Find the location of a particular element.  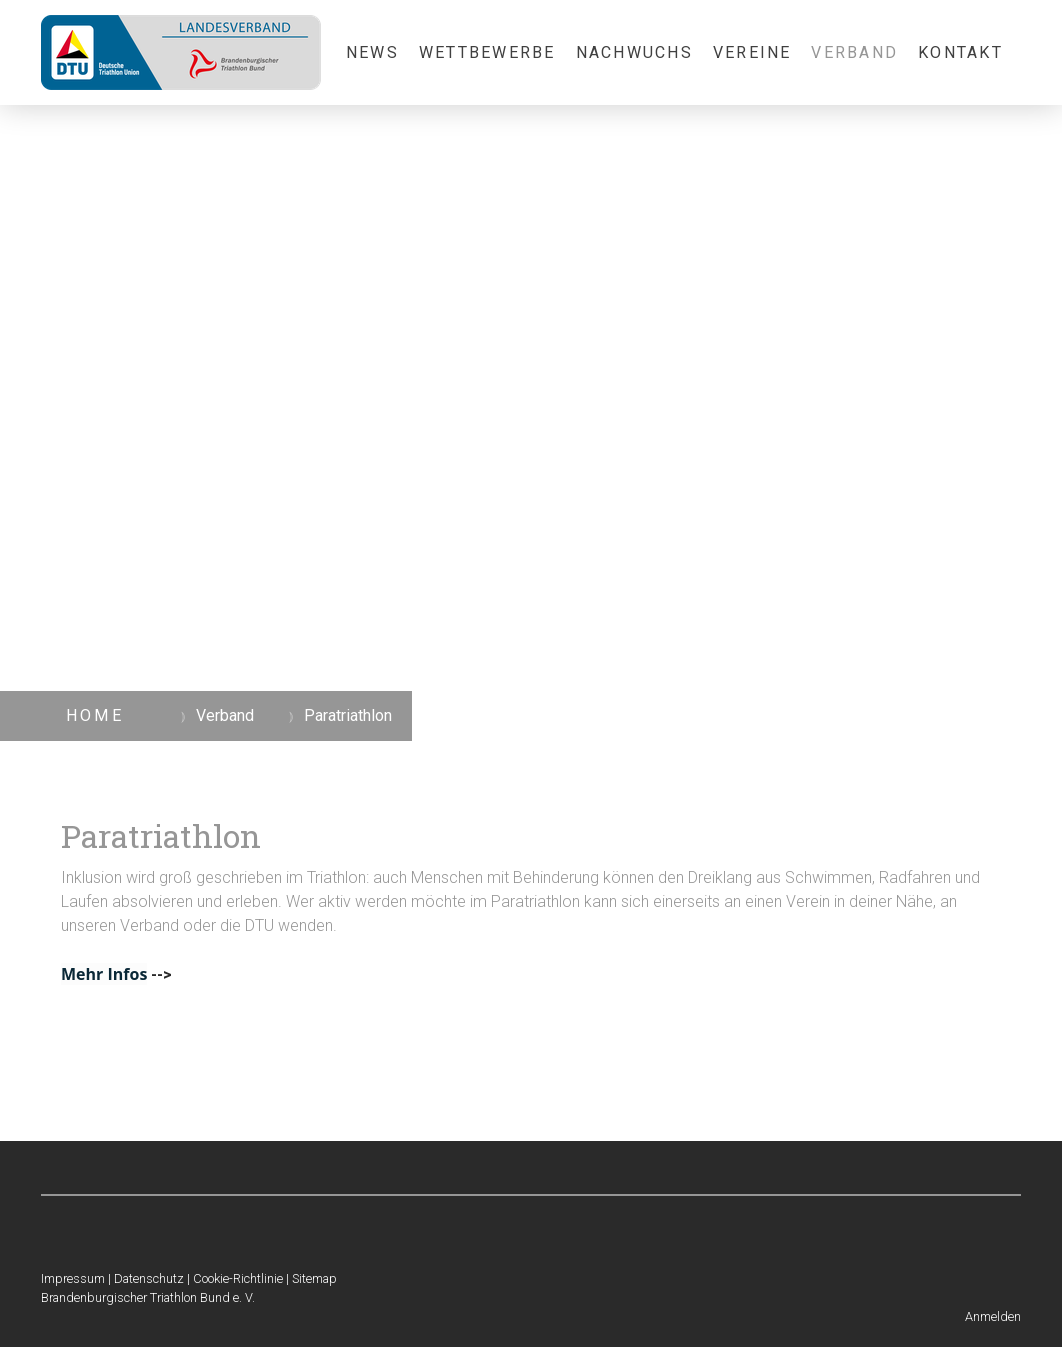

Nachwuchs is located at coordinates (634, 52).